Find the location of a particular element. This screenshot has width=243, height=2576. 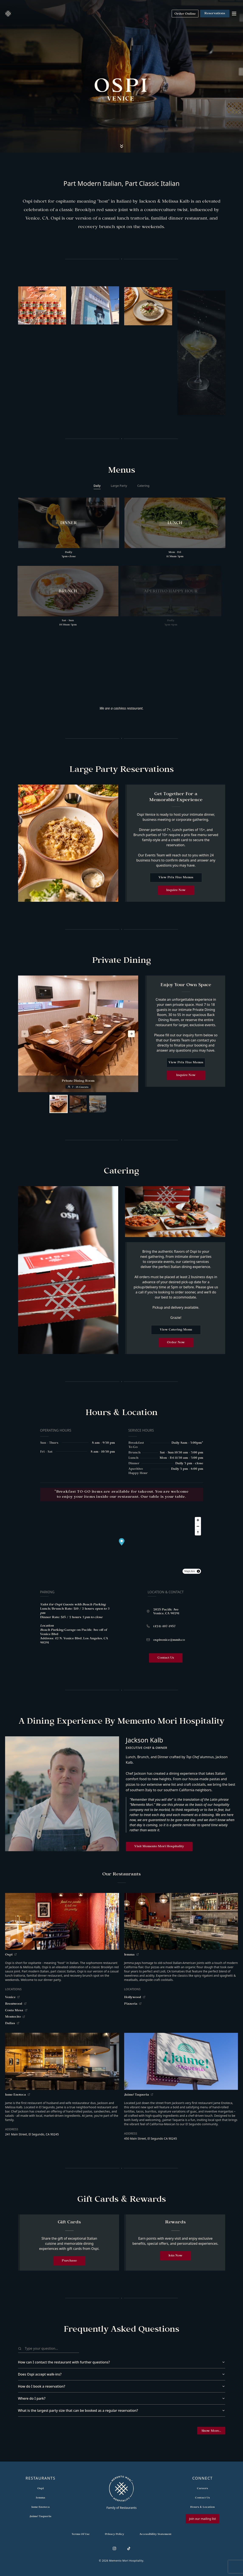

[Open external link in new tab to Order Online] is located at coordinates (185, 13).